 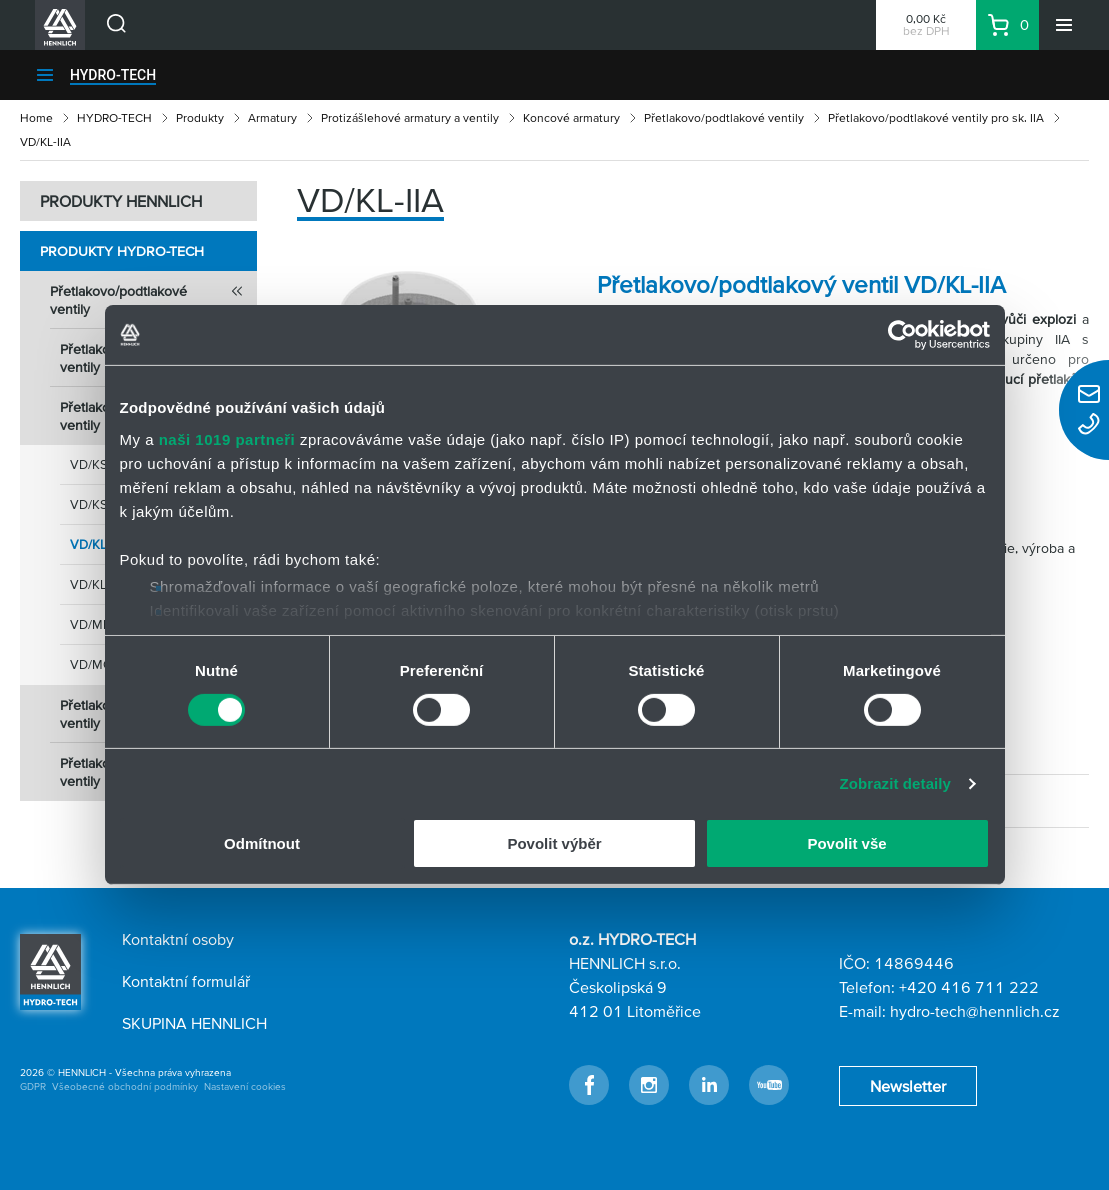 What do you see at coordinates (178, 939) in the screenshot?
I see `Kontaktní osoby` at bounding box center [178, 939].